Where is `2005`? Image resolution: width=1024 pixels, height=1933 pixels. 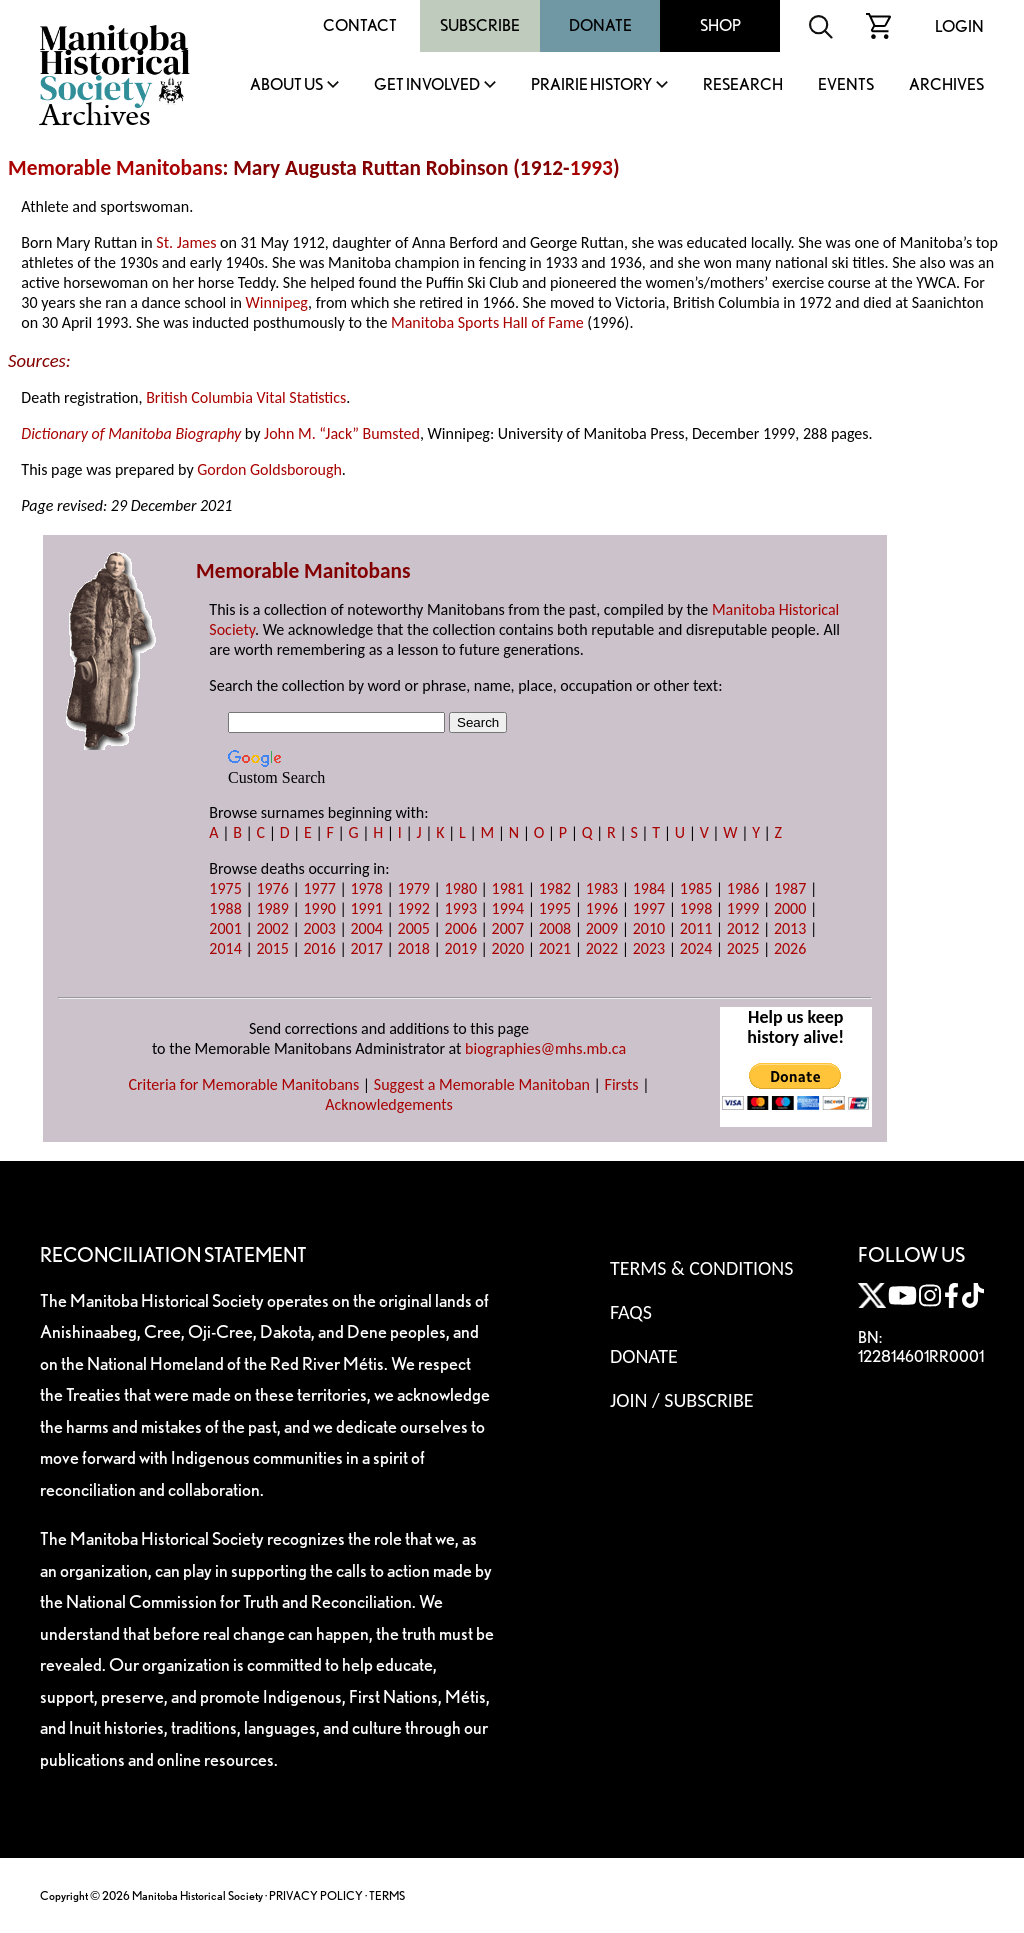
2005 is located at coordinates (414, 928).